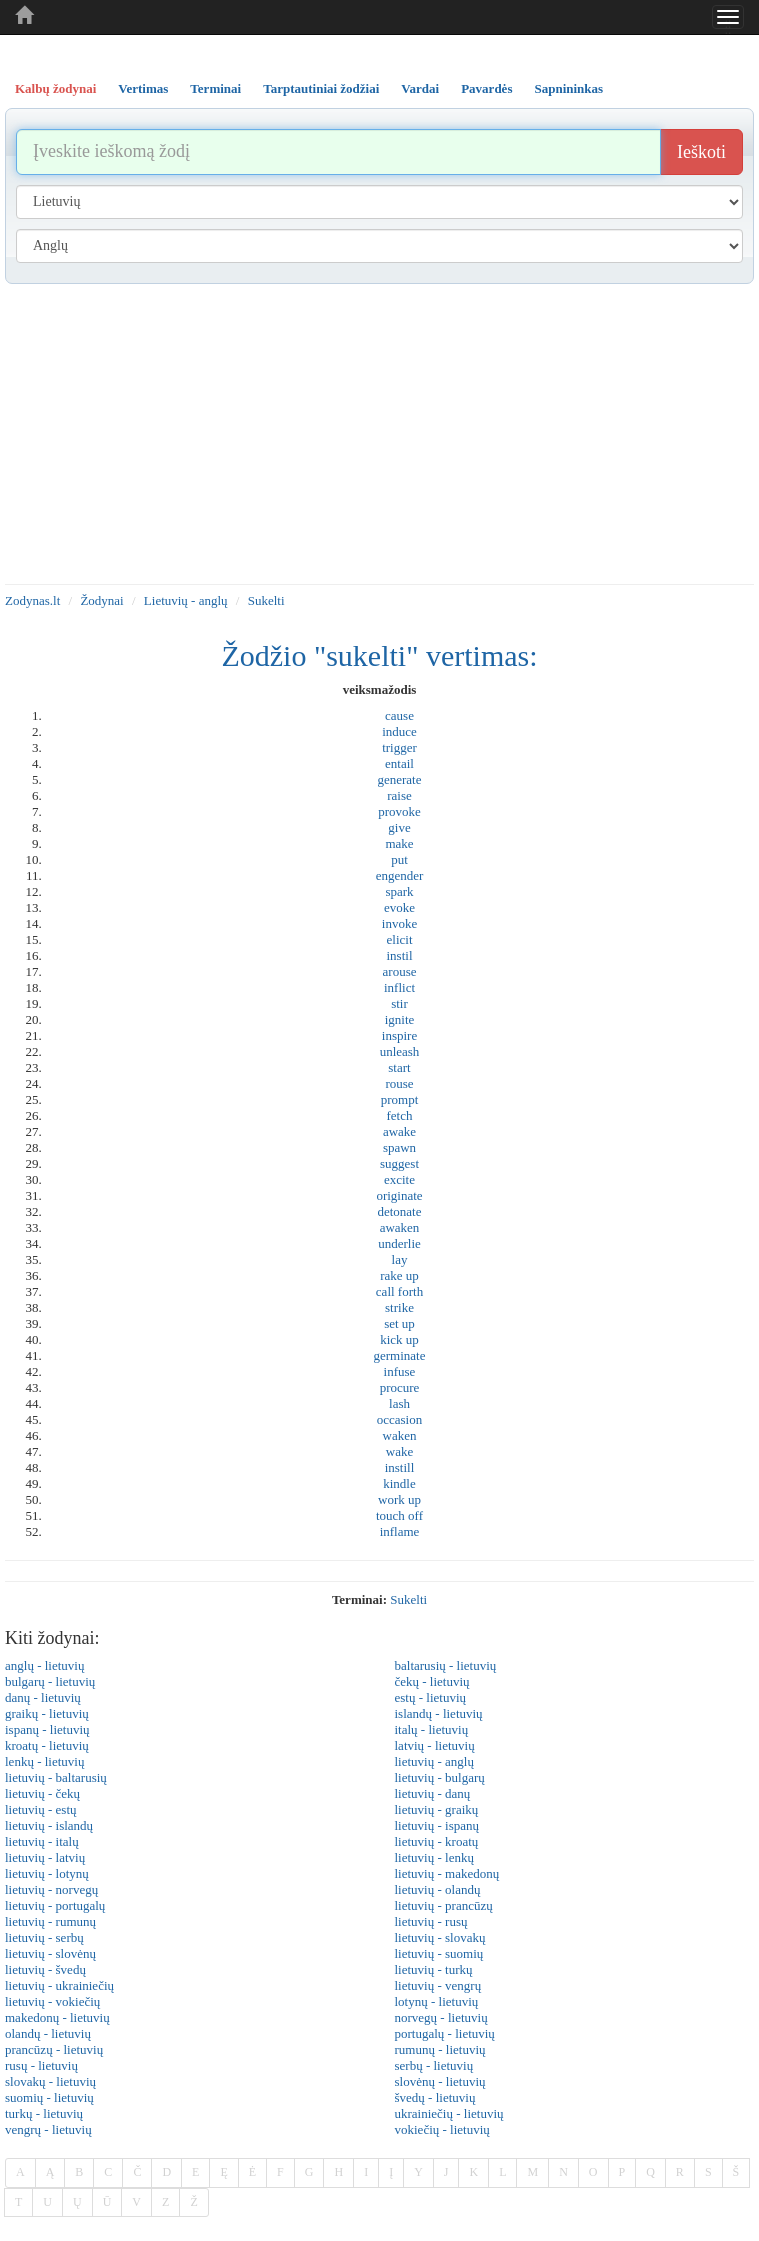 The width and height of the screenshot is (759, 2241). Describe the element at coordinates (399, 923) in the screenshot. I see `invoke` at that location.